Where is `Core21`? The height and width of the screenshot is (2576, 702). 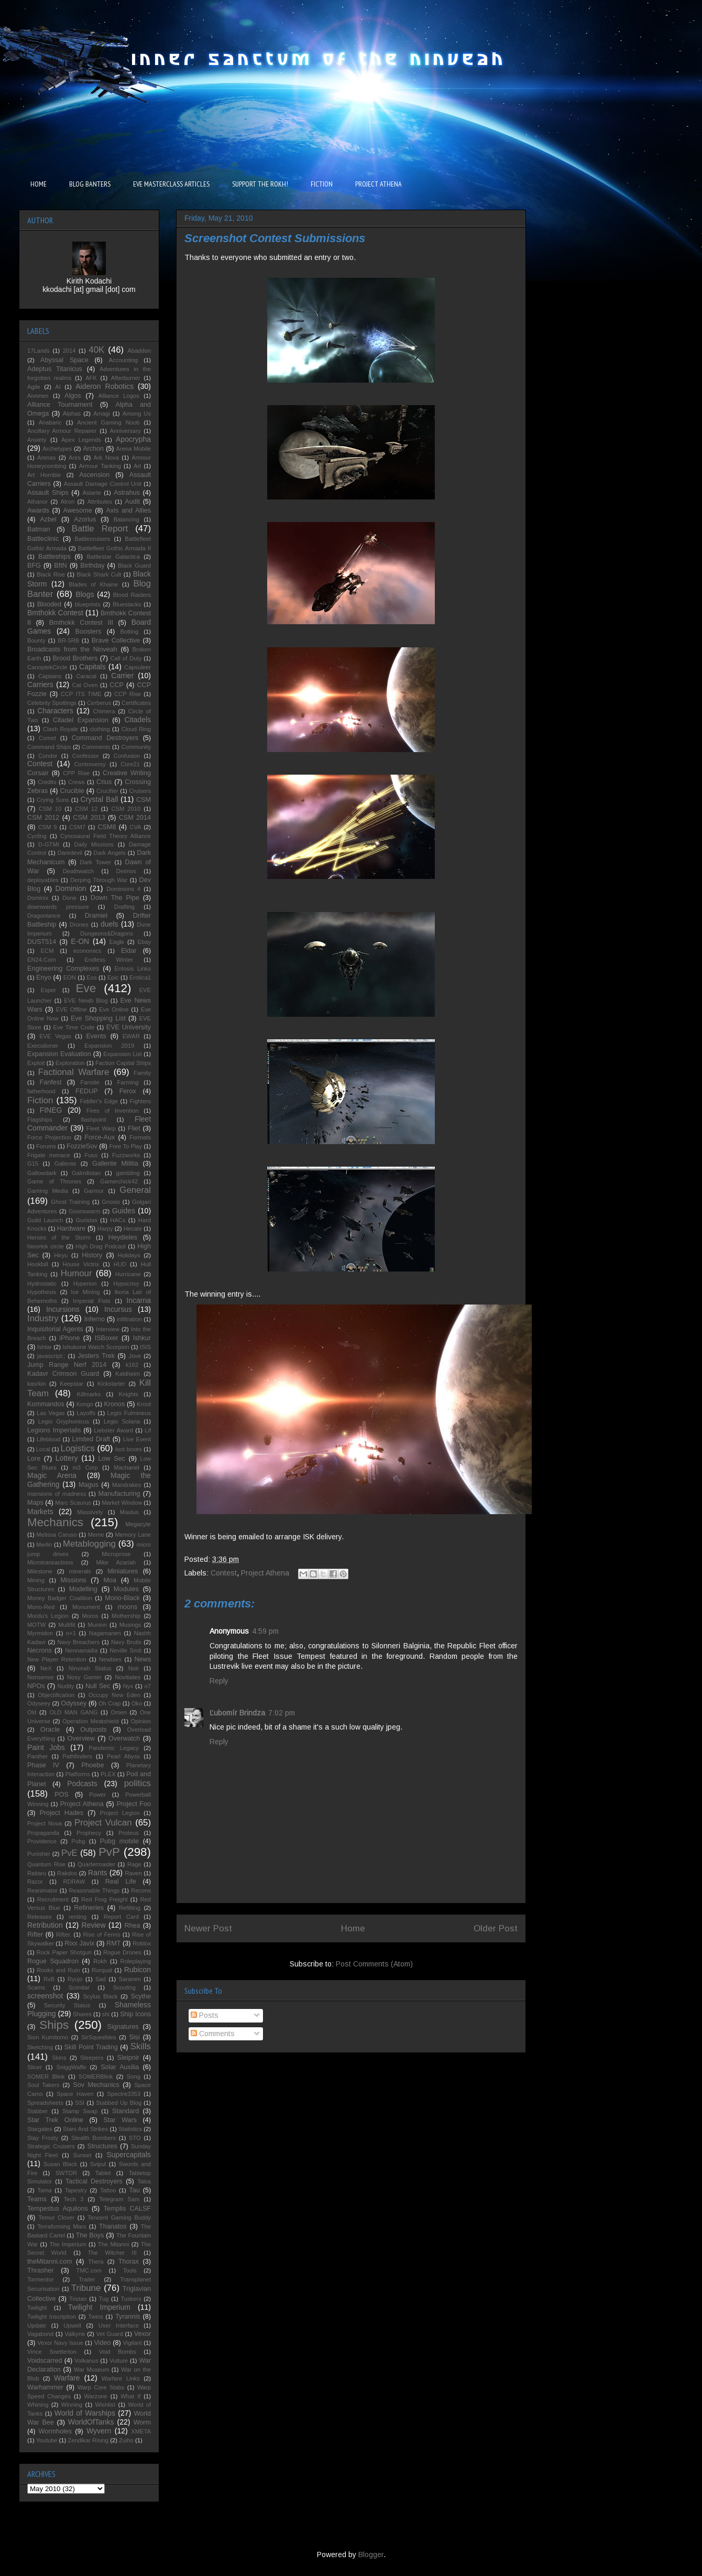 Core21 is located at coordinates (130, 764).